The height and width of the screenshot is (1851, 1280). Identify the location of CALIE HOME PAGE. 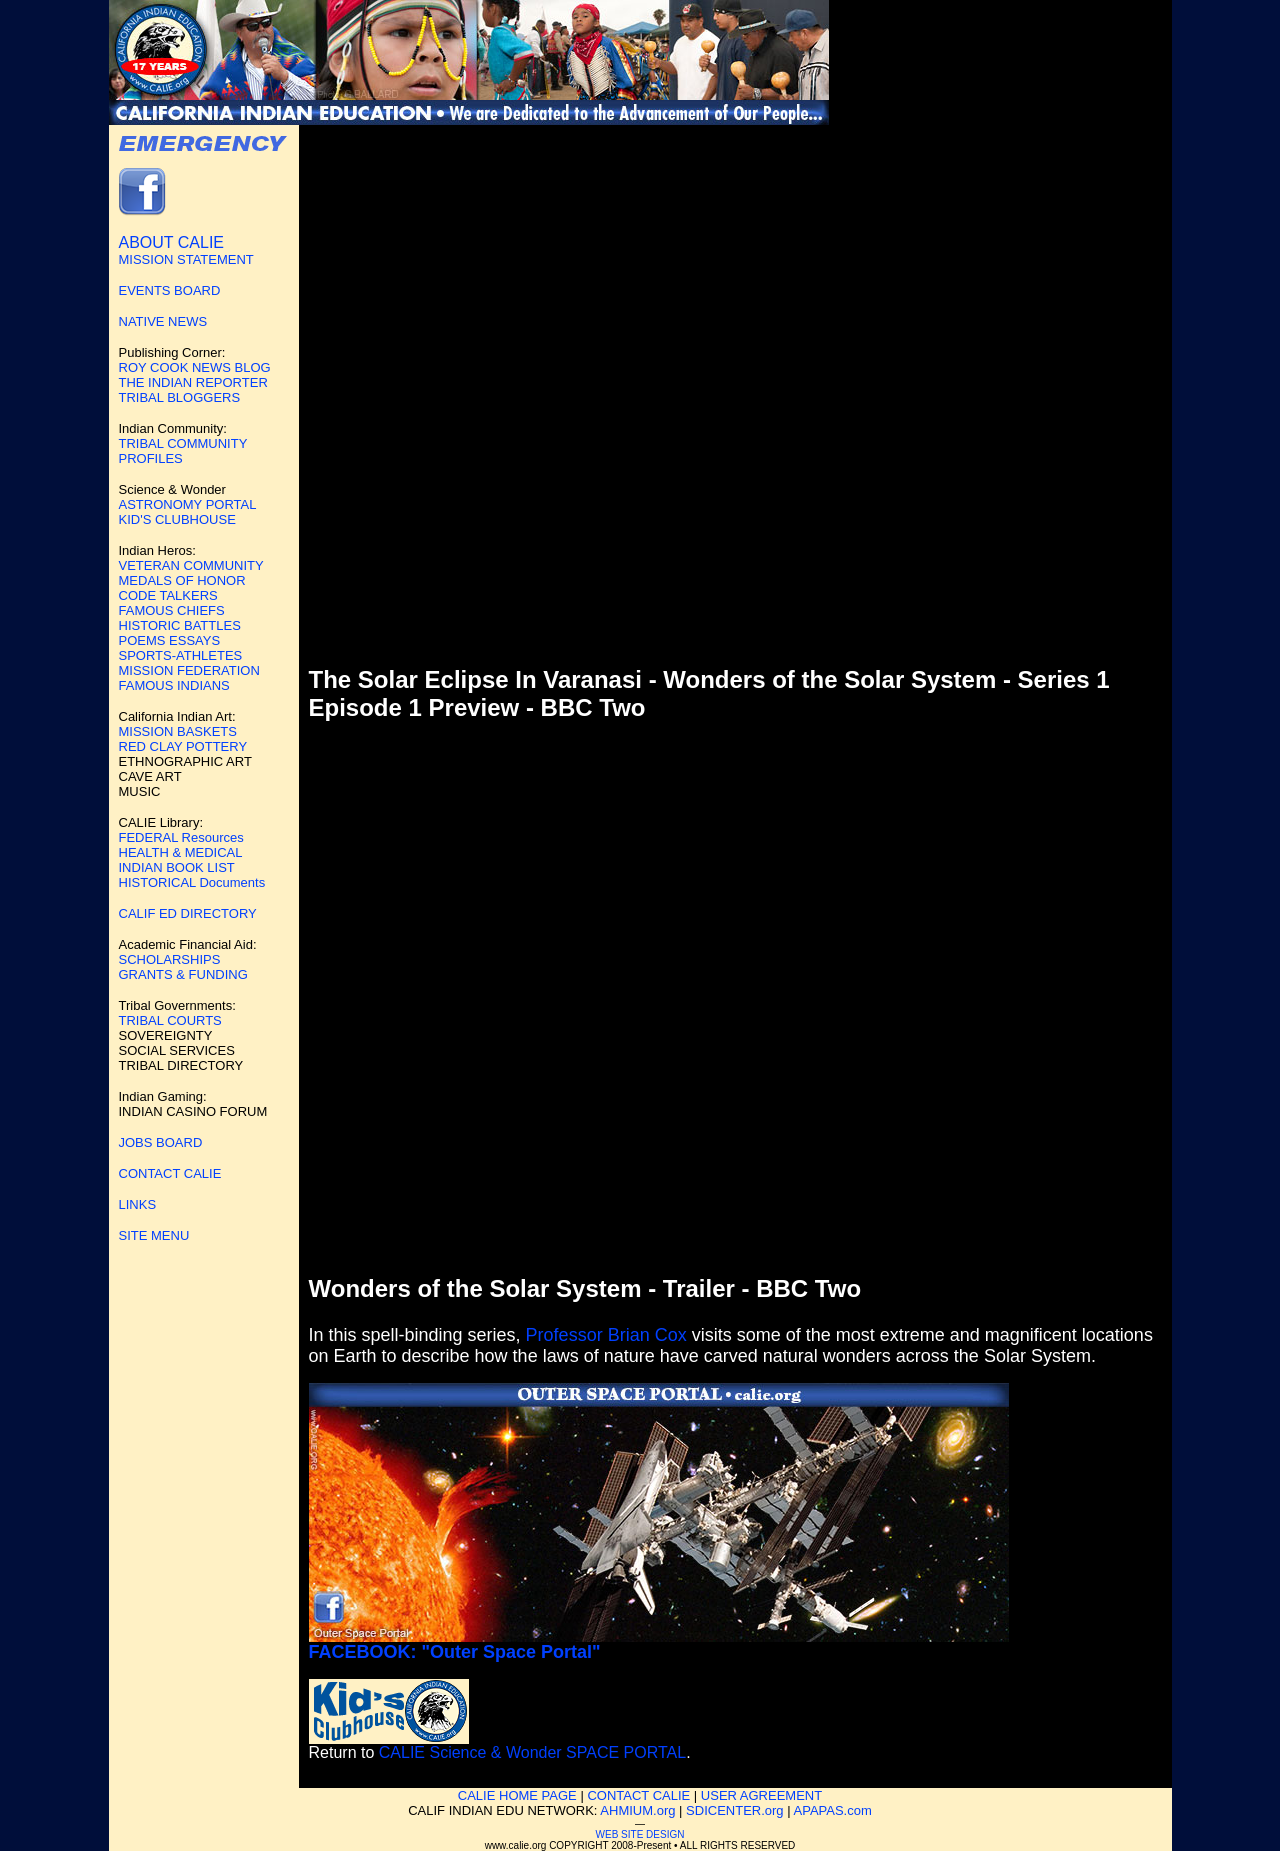
(517, 1795).